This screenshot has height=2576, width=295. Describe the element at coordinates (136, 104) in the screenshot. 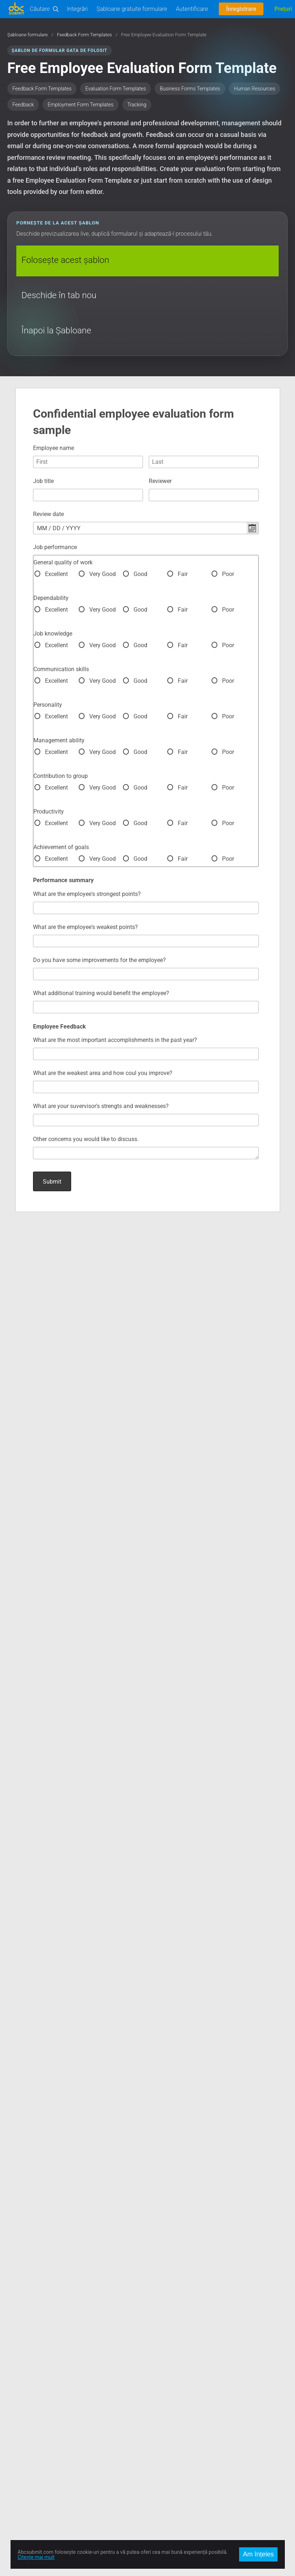

I see `Tracking` at that location.